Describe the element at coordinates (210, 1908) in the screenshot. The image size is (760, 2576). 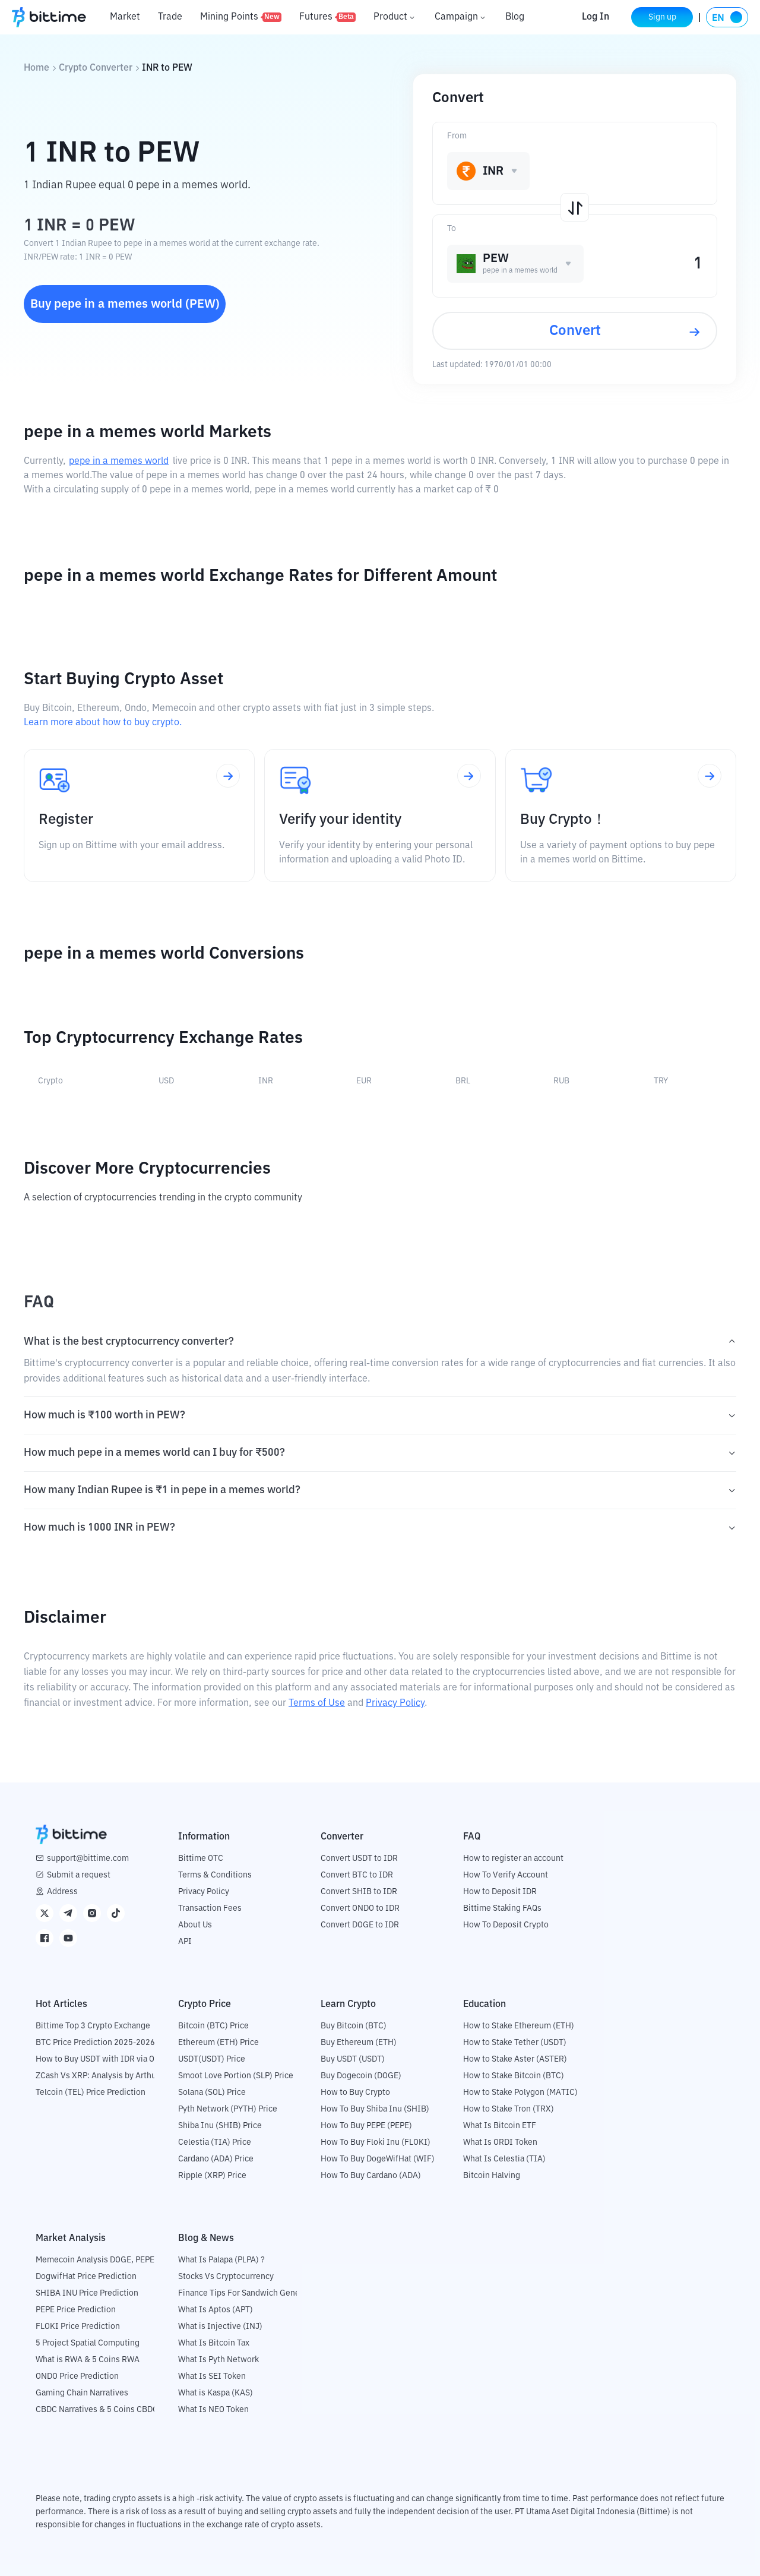
I see `Transaction Fees` at that location.